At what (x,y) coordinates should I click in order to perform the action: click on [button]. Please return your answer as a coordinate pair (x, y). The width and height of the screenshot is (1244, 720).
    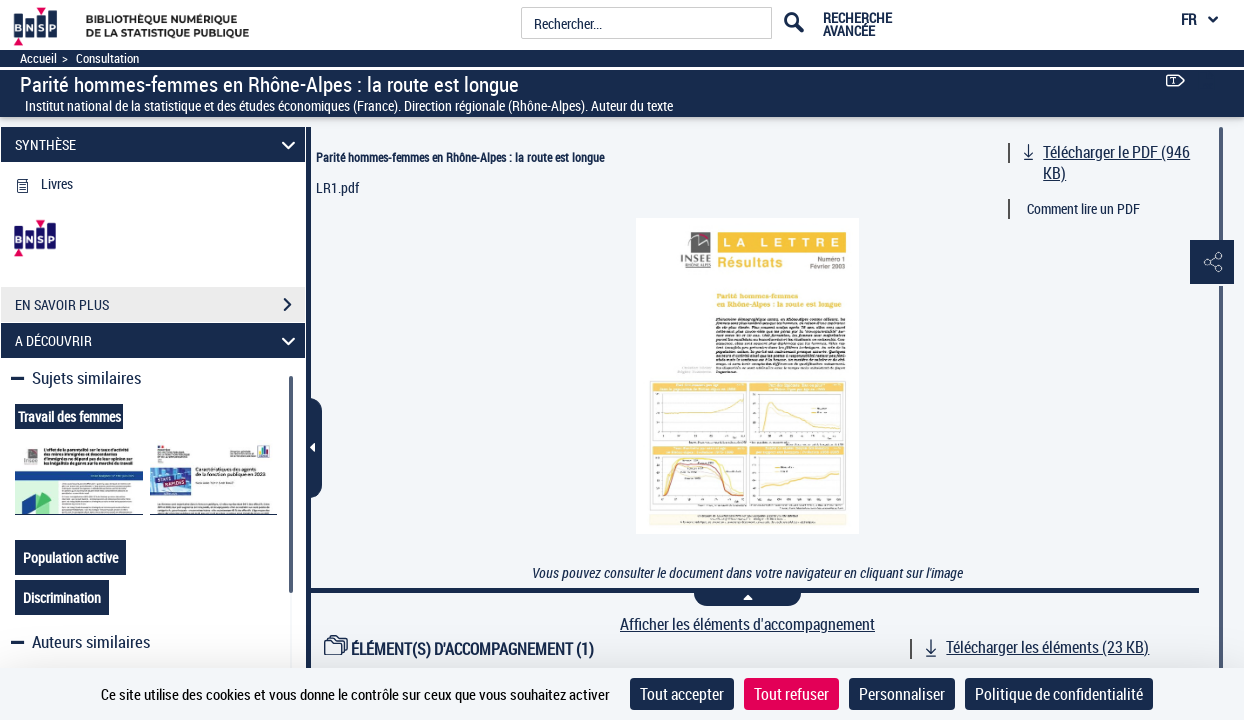
    Looking at the image, I should click on (1209, 263).